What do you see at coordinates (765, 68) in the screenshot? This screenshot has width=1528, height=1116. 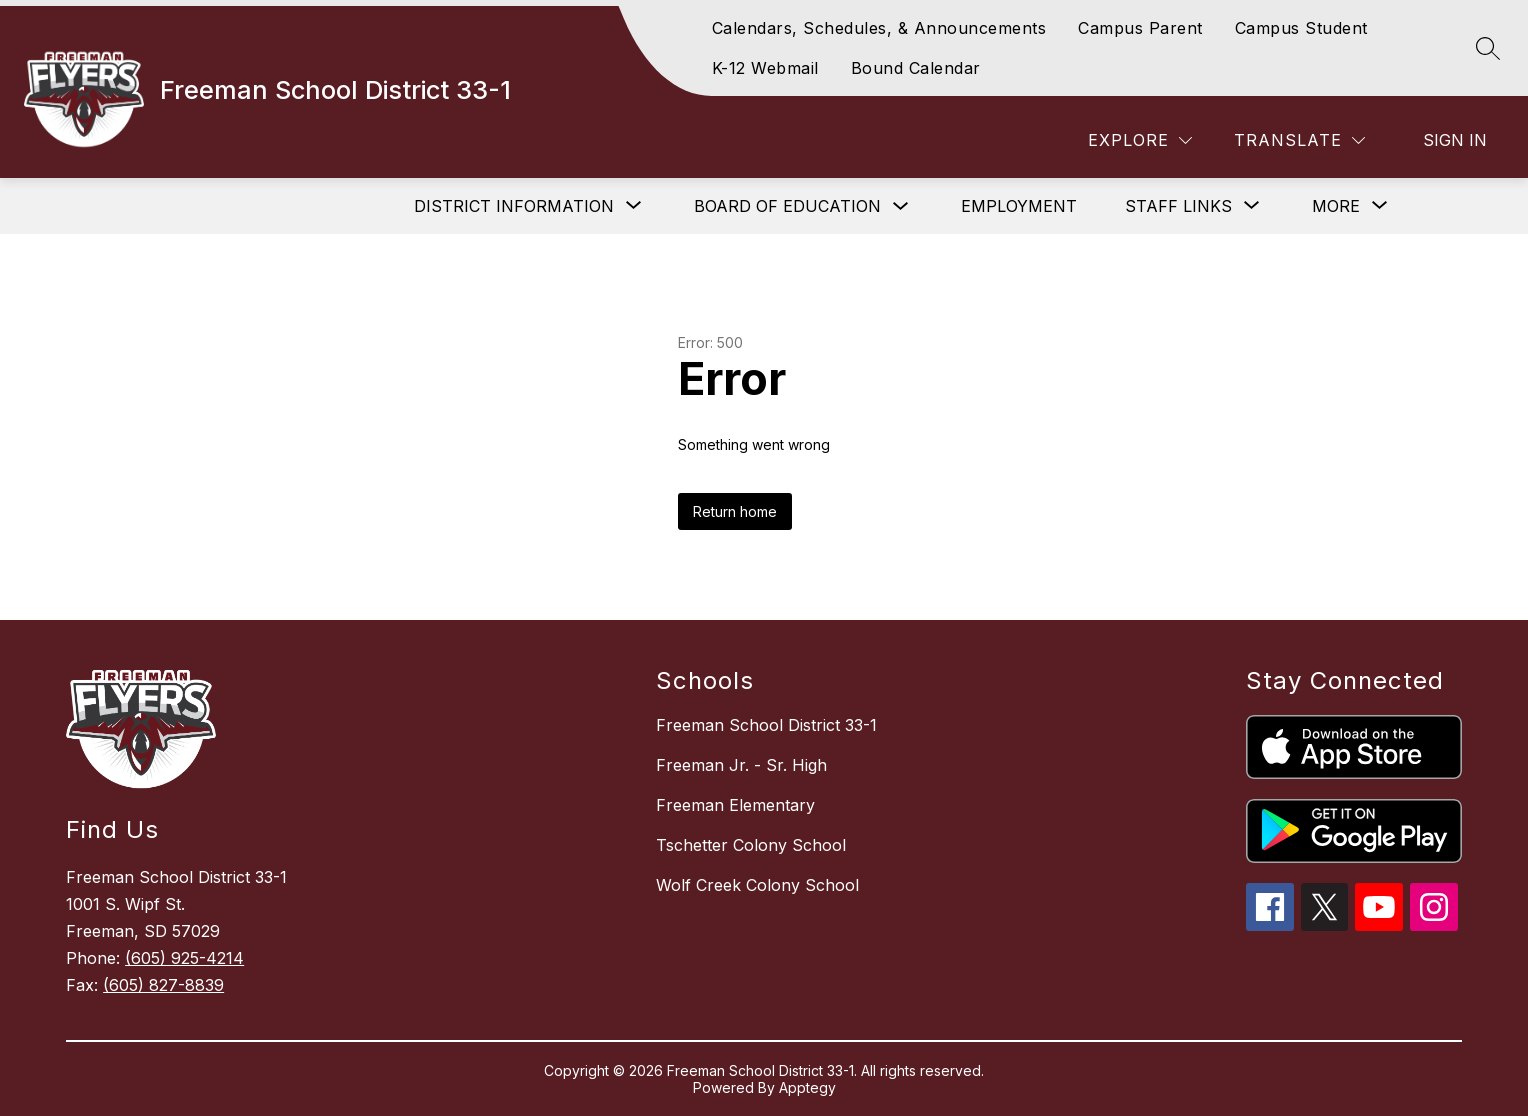 I see `K-12 Webmail` at bounding box center [765, 68].